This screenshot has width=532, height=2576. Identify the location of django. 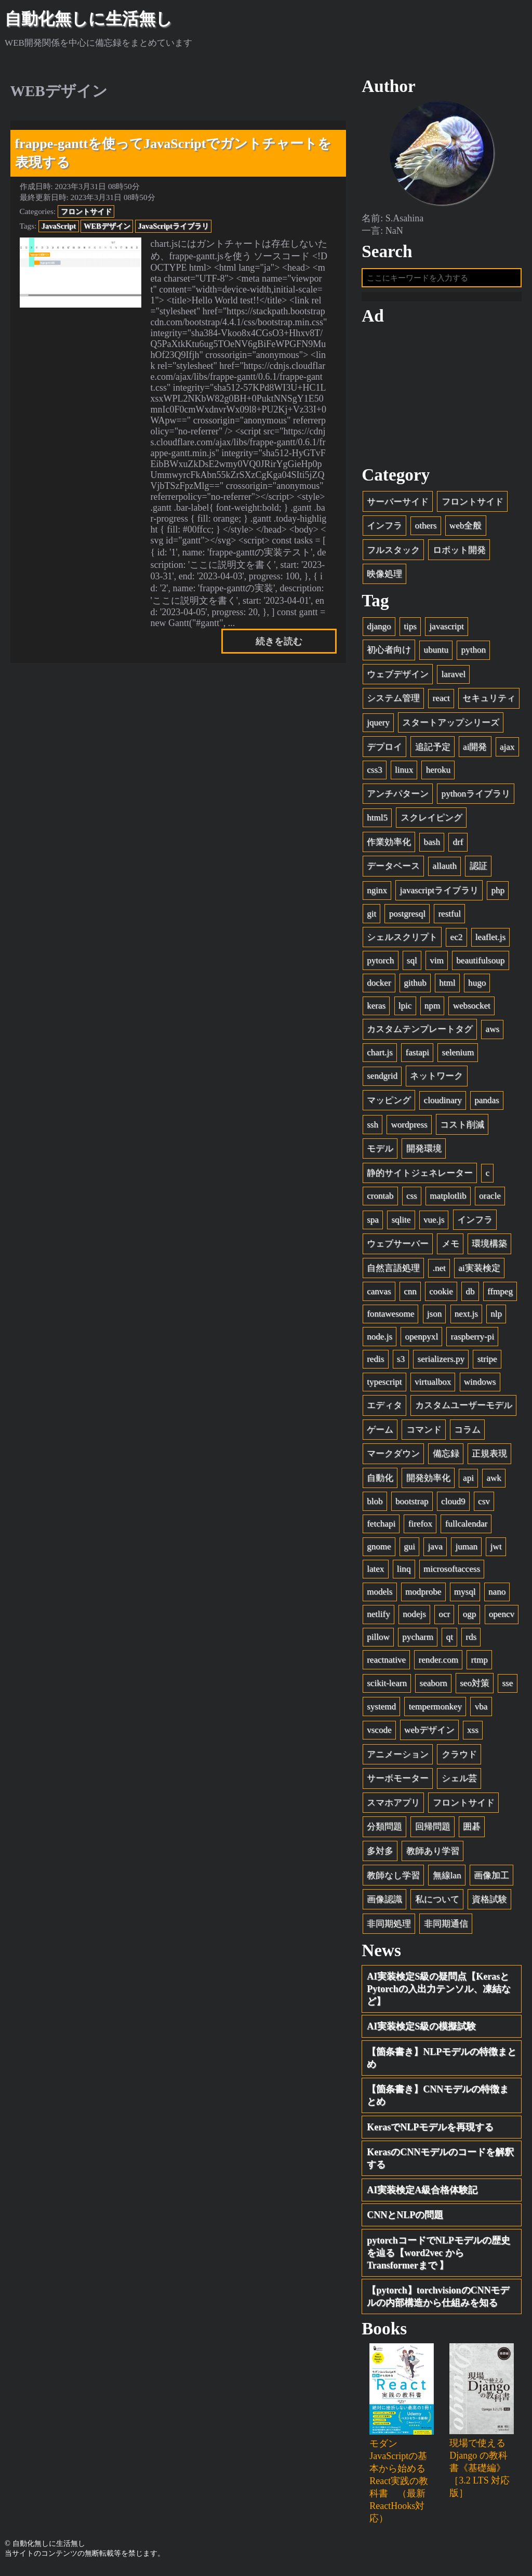
(379, 630).